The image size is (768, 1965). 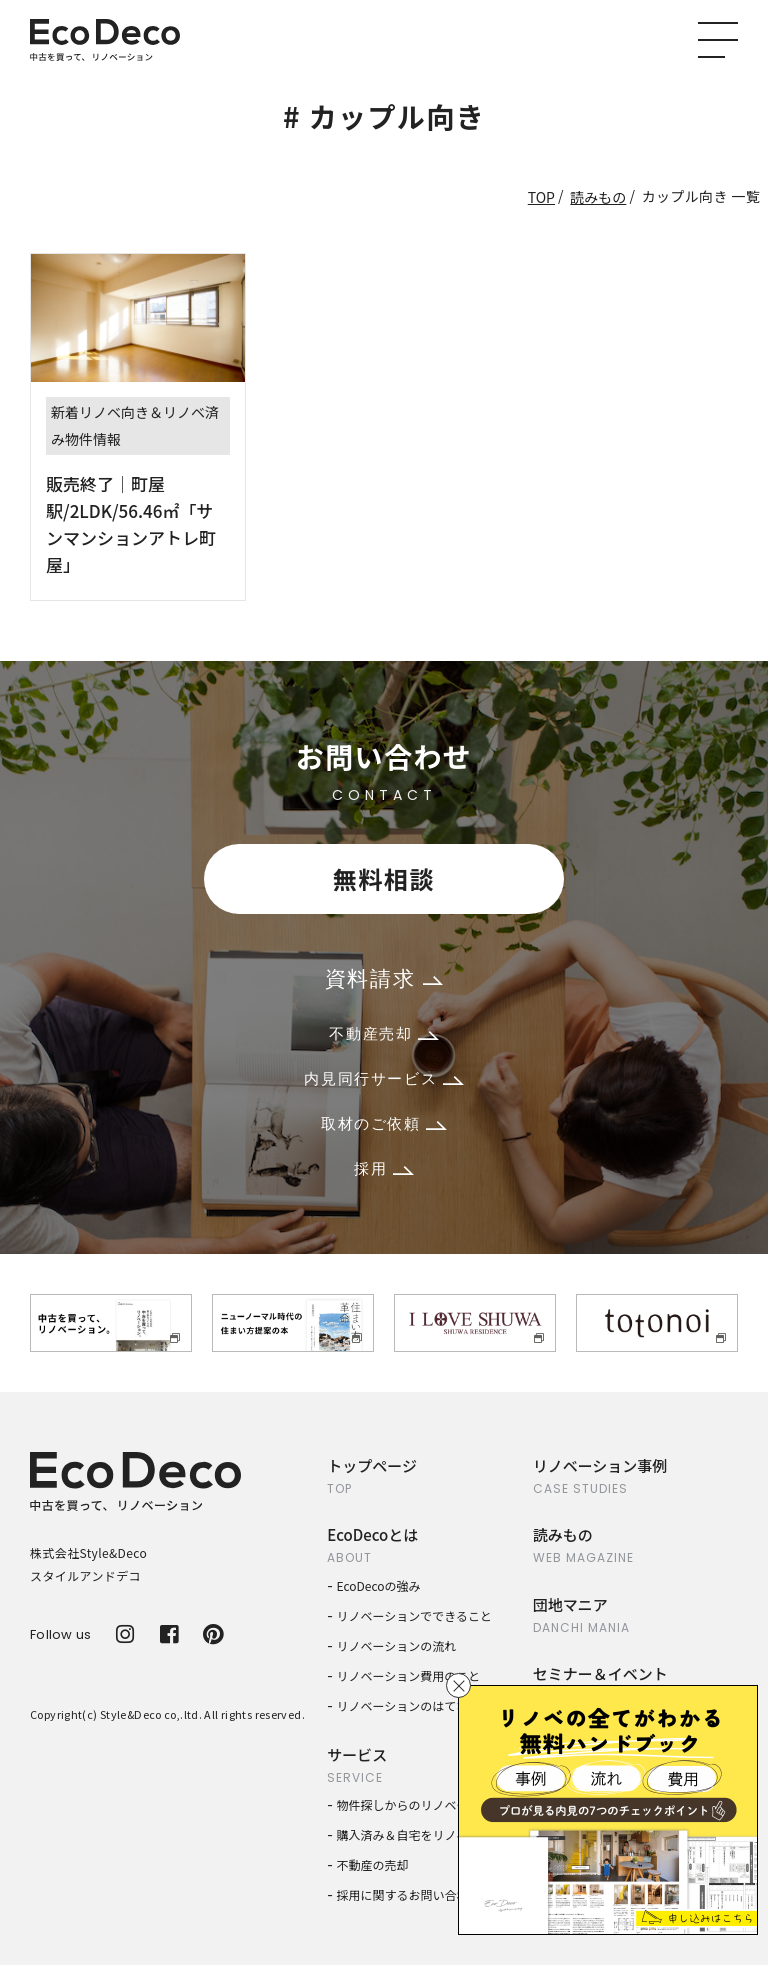 I want to click on 読みもの, so click(x=598, y=197).